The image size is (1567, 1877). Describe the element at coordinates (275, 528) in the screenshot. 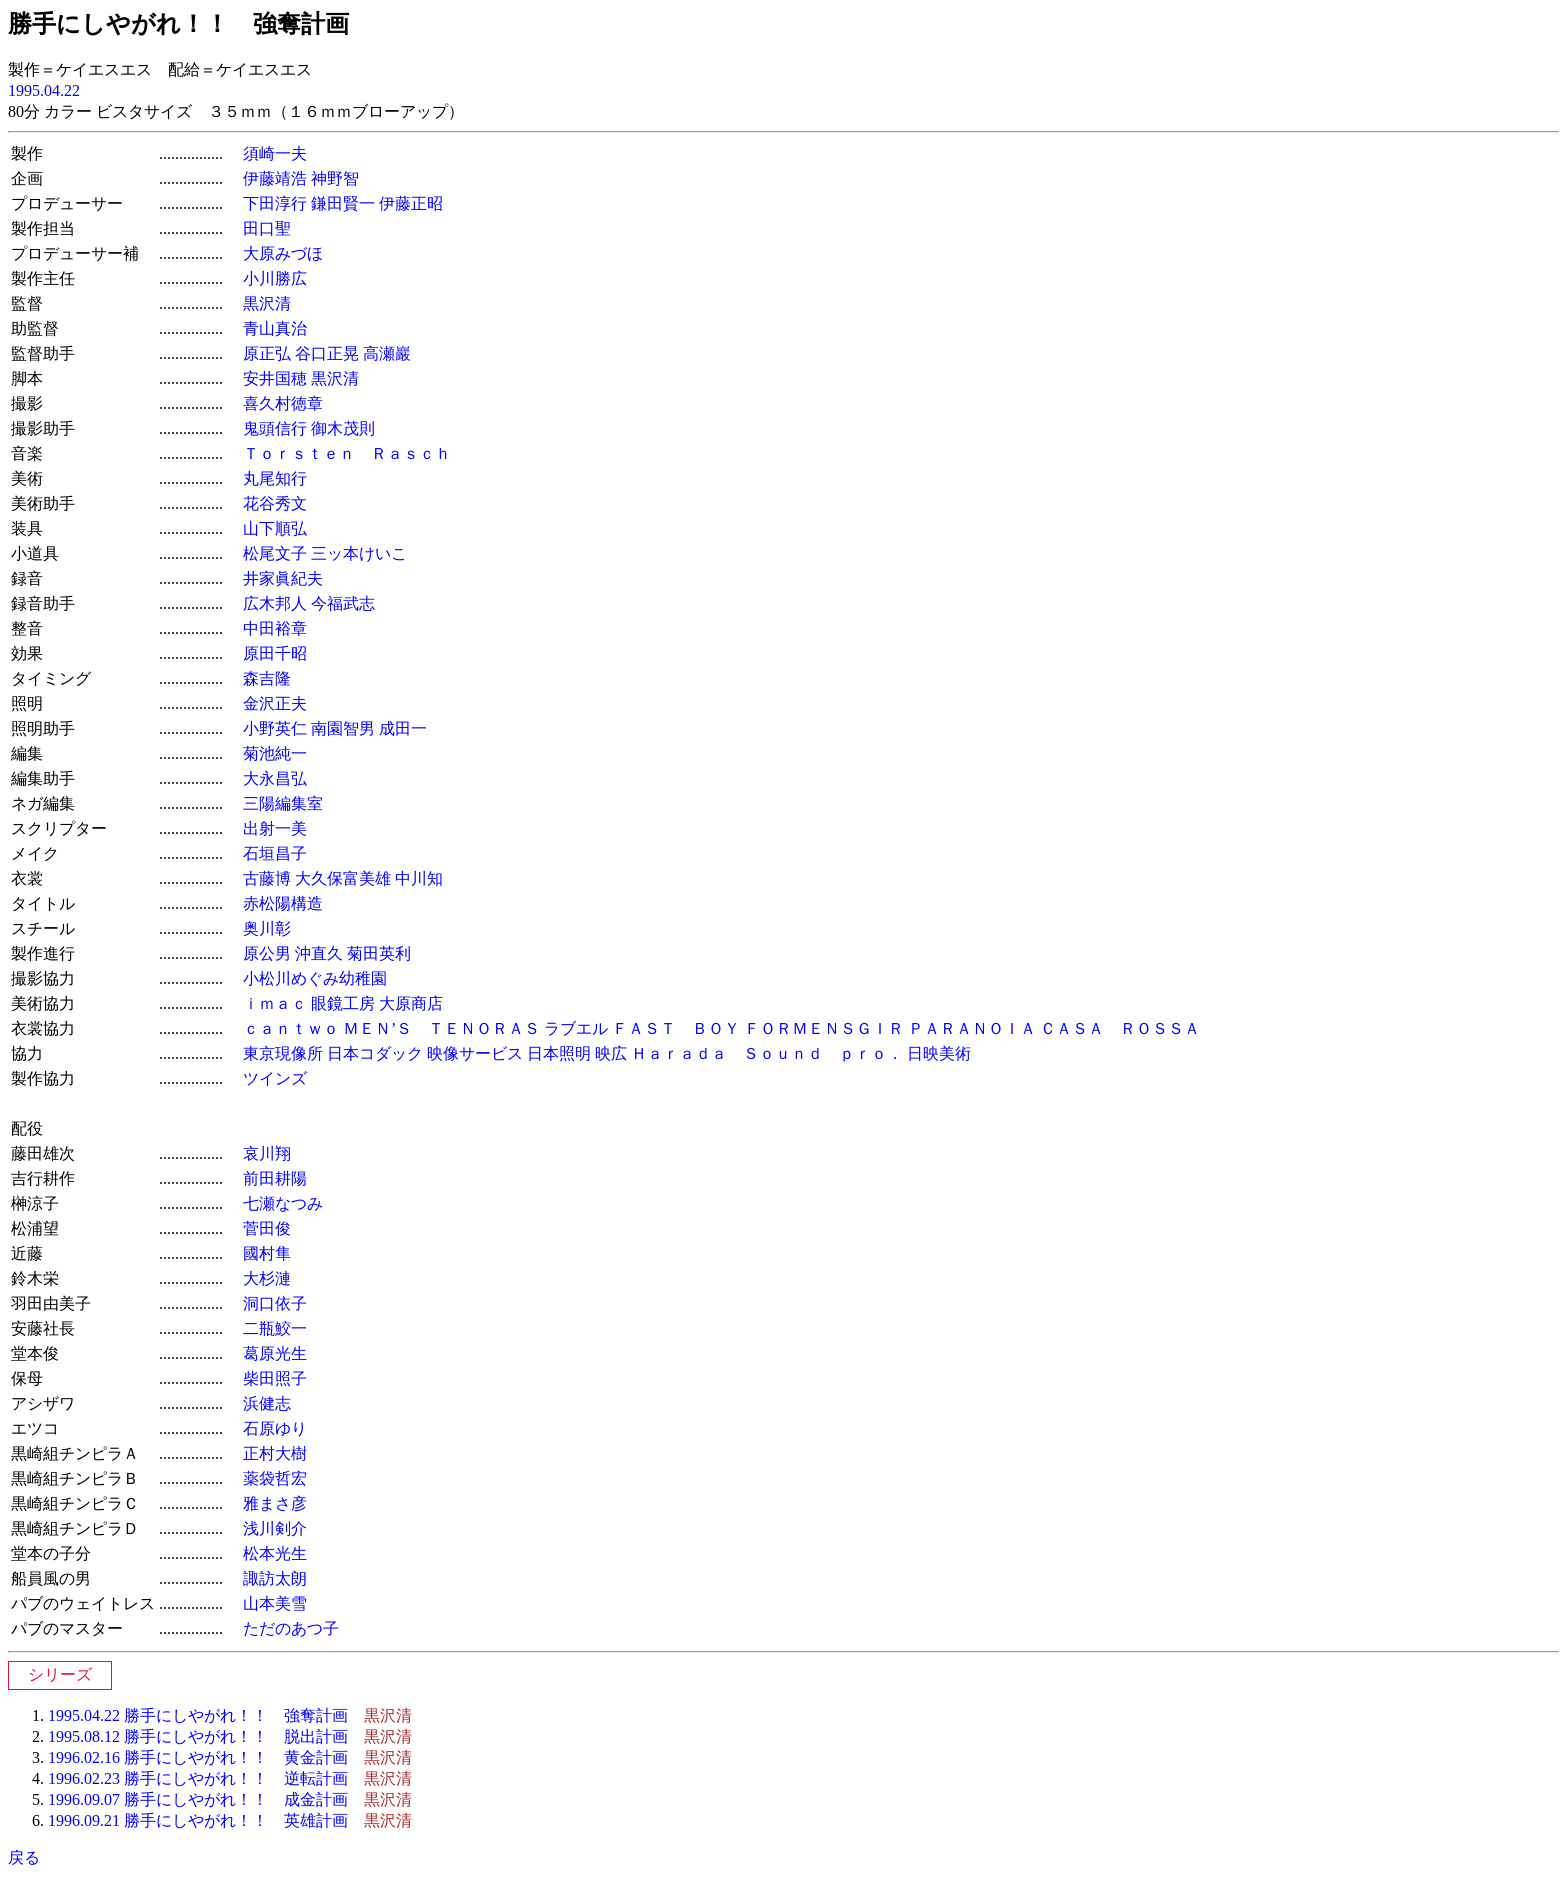

I see `山下順弘` at that location.